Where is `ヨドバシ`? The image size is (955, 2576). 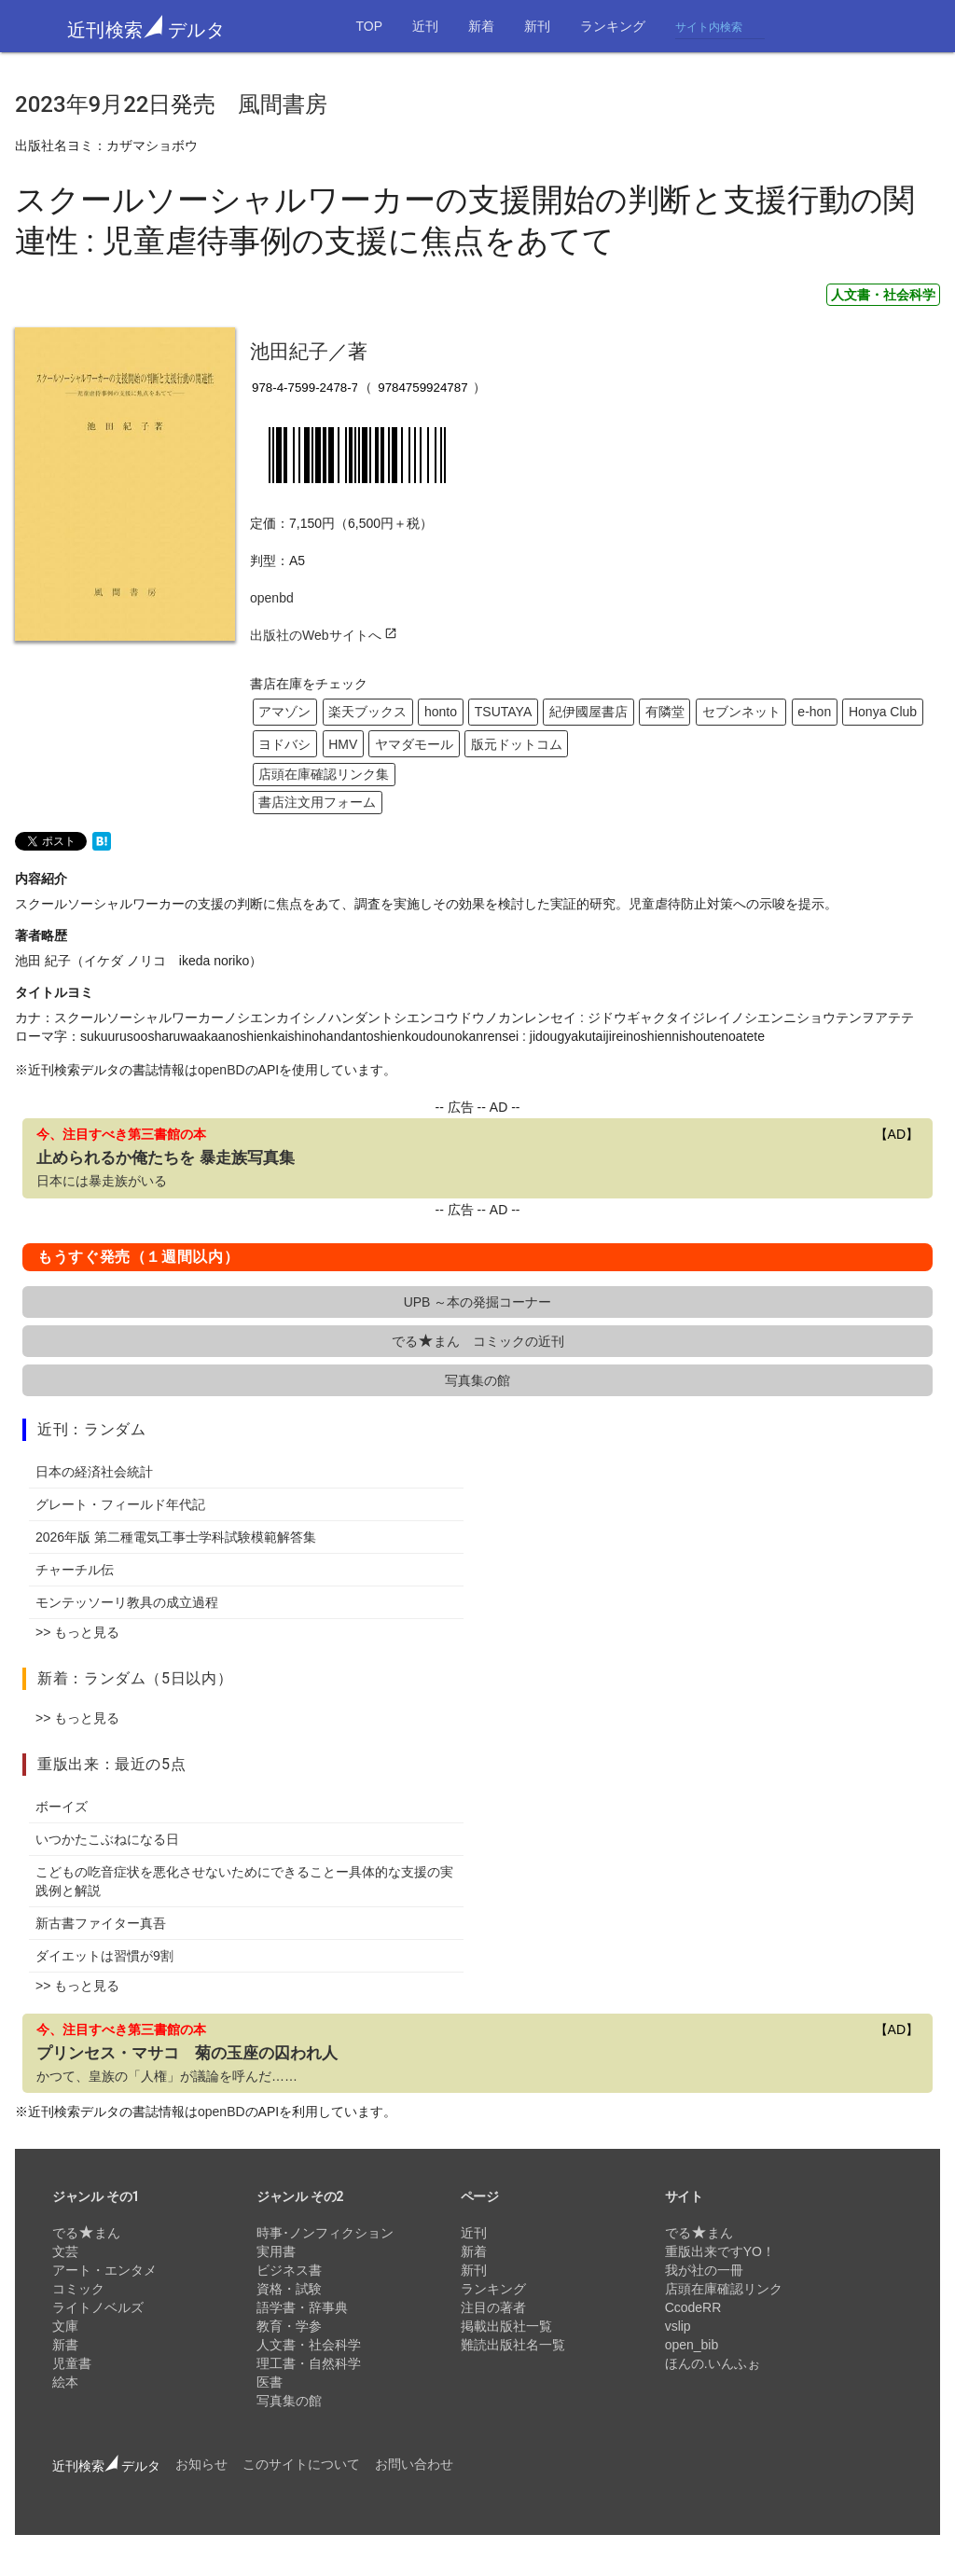 ヨドバシ is located at coordinates (284, 744).